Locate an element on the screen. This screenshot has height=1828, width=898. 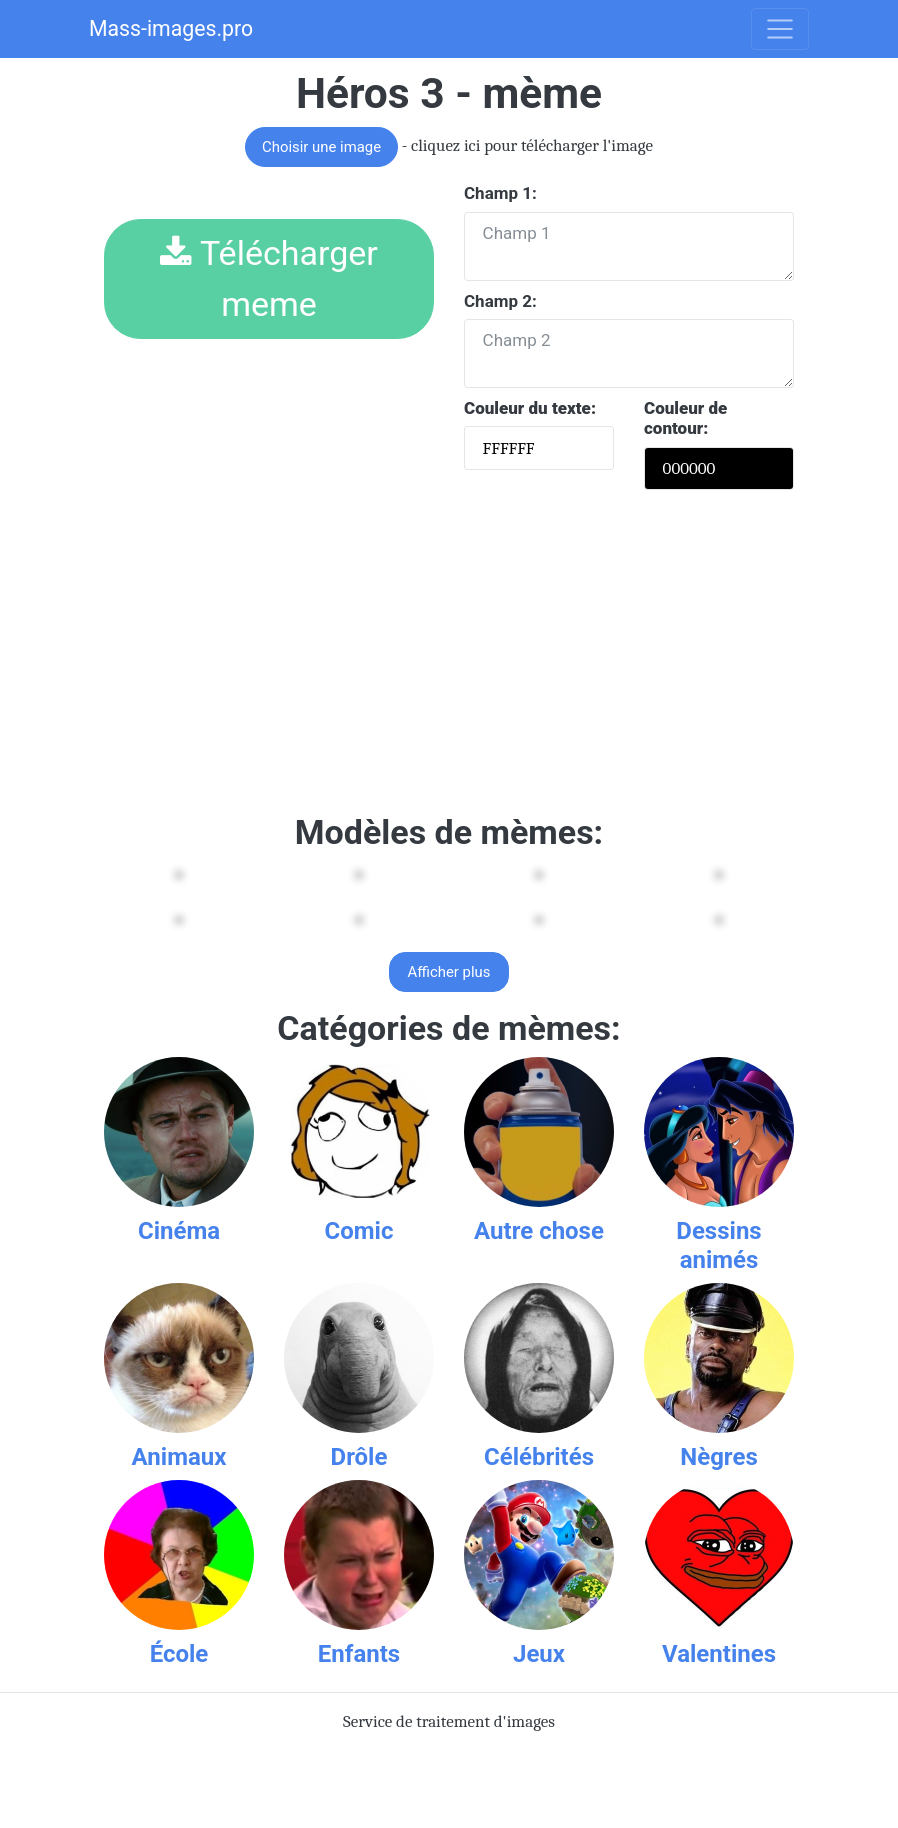
Télécharger meme is located at coordinates (269, 278).